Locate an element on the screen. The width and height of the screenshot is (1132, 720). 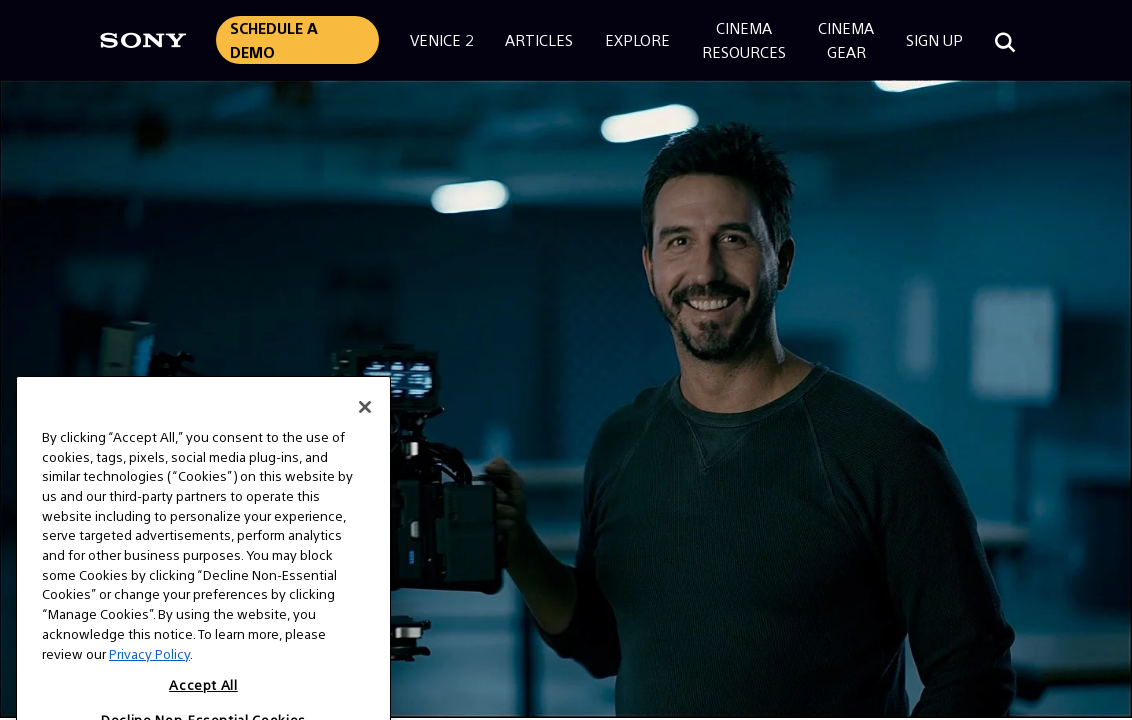
Venice 2 is located at coordinates (441, 39).